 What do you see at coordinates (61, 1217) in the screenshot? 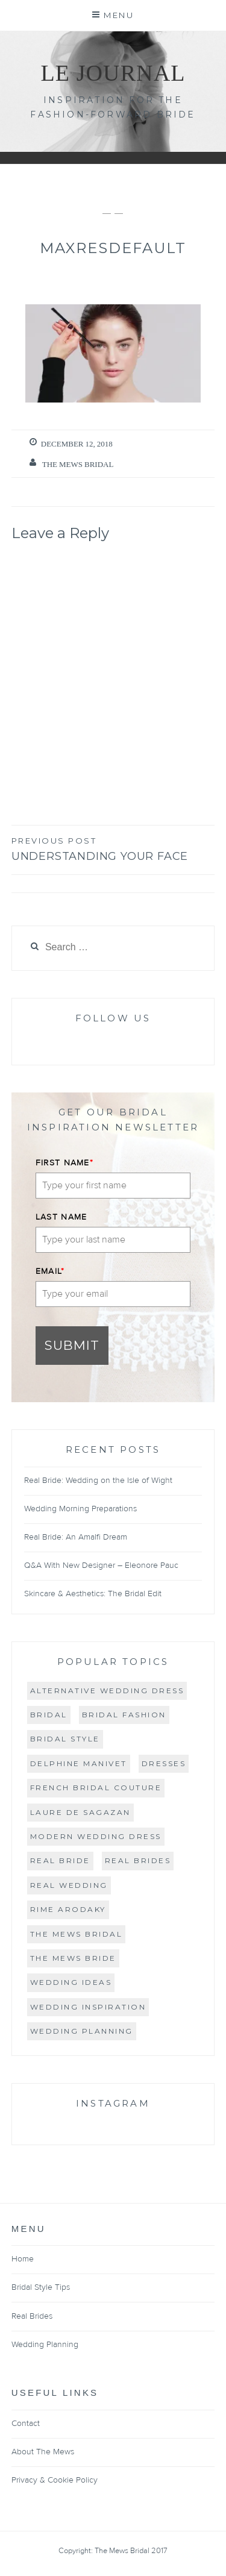
I see `LAST NAME` at bounding box center [61, 1217].